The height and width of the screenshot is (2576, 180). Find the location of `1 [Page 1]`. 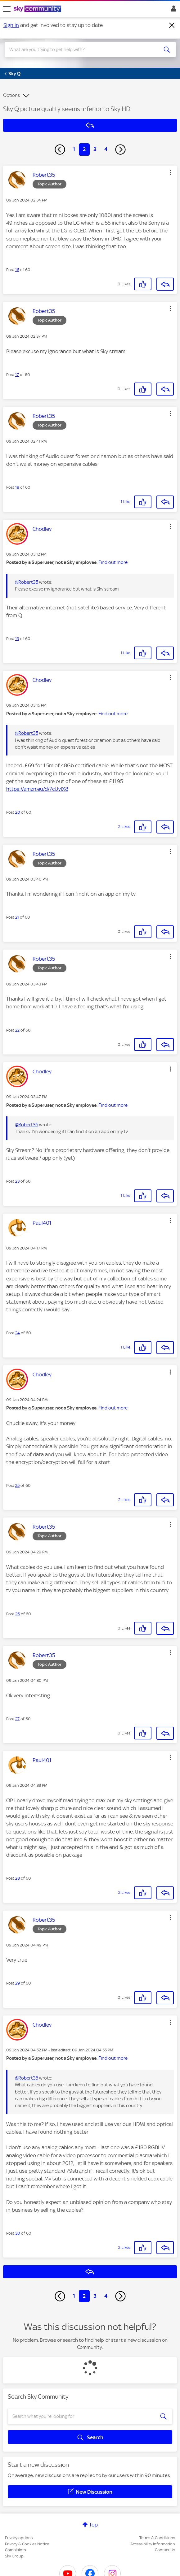

1 [Page 1] is located at coordinates (74, 149).